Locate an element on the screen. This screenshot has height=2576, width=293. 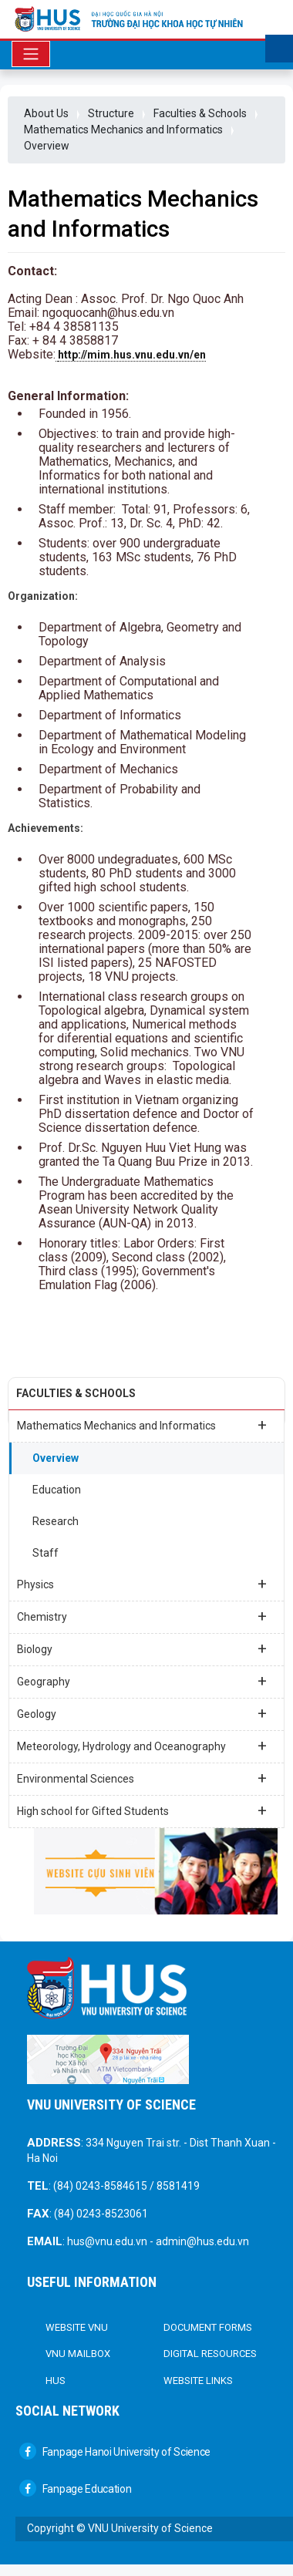
Biology is located at coordinates (142, 1648).